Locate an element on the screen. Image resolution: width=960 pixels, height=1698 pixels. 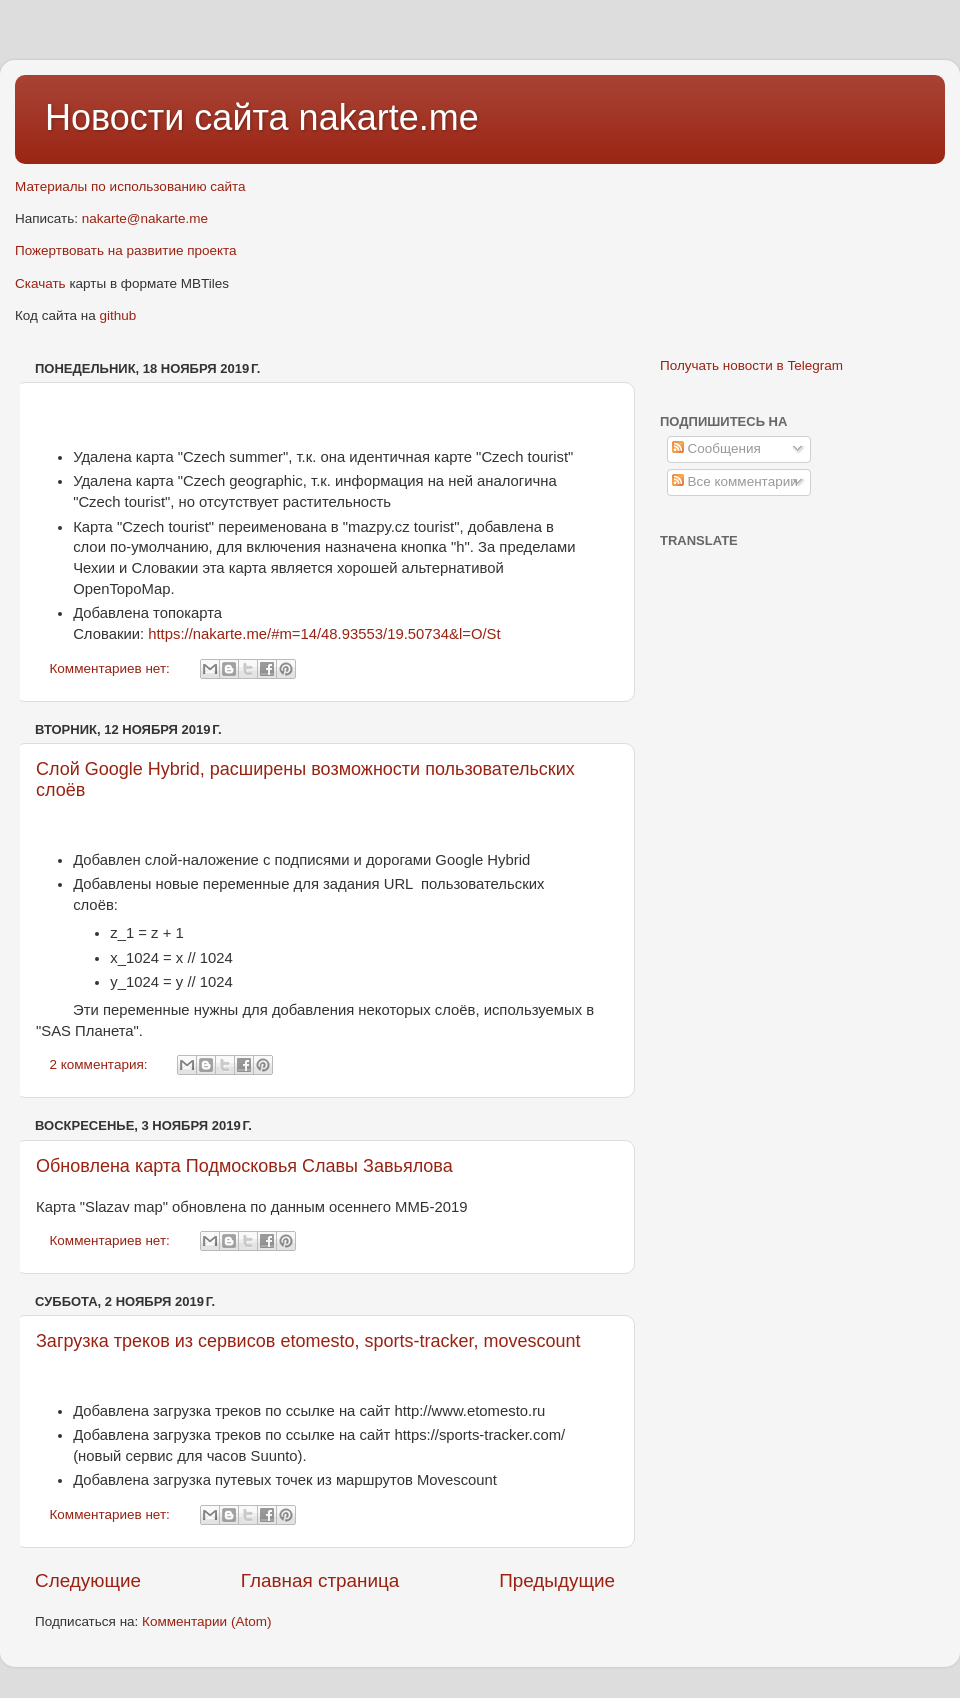
Новости сайта is located at coordinates (172, 117).